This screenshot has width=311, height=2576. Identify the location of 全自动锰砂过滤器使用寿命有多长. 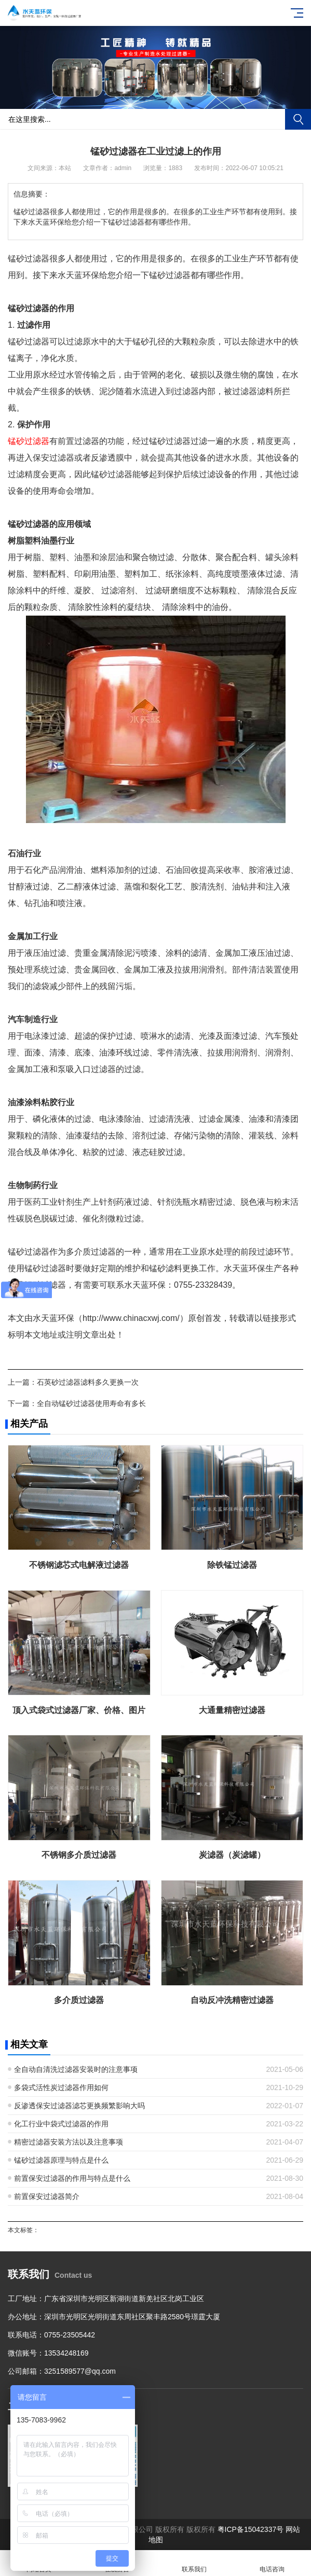
(91, 1403).